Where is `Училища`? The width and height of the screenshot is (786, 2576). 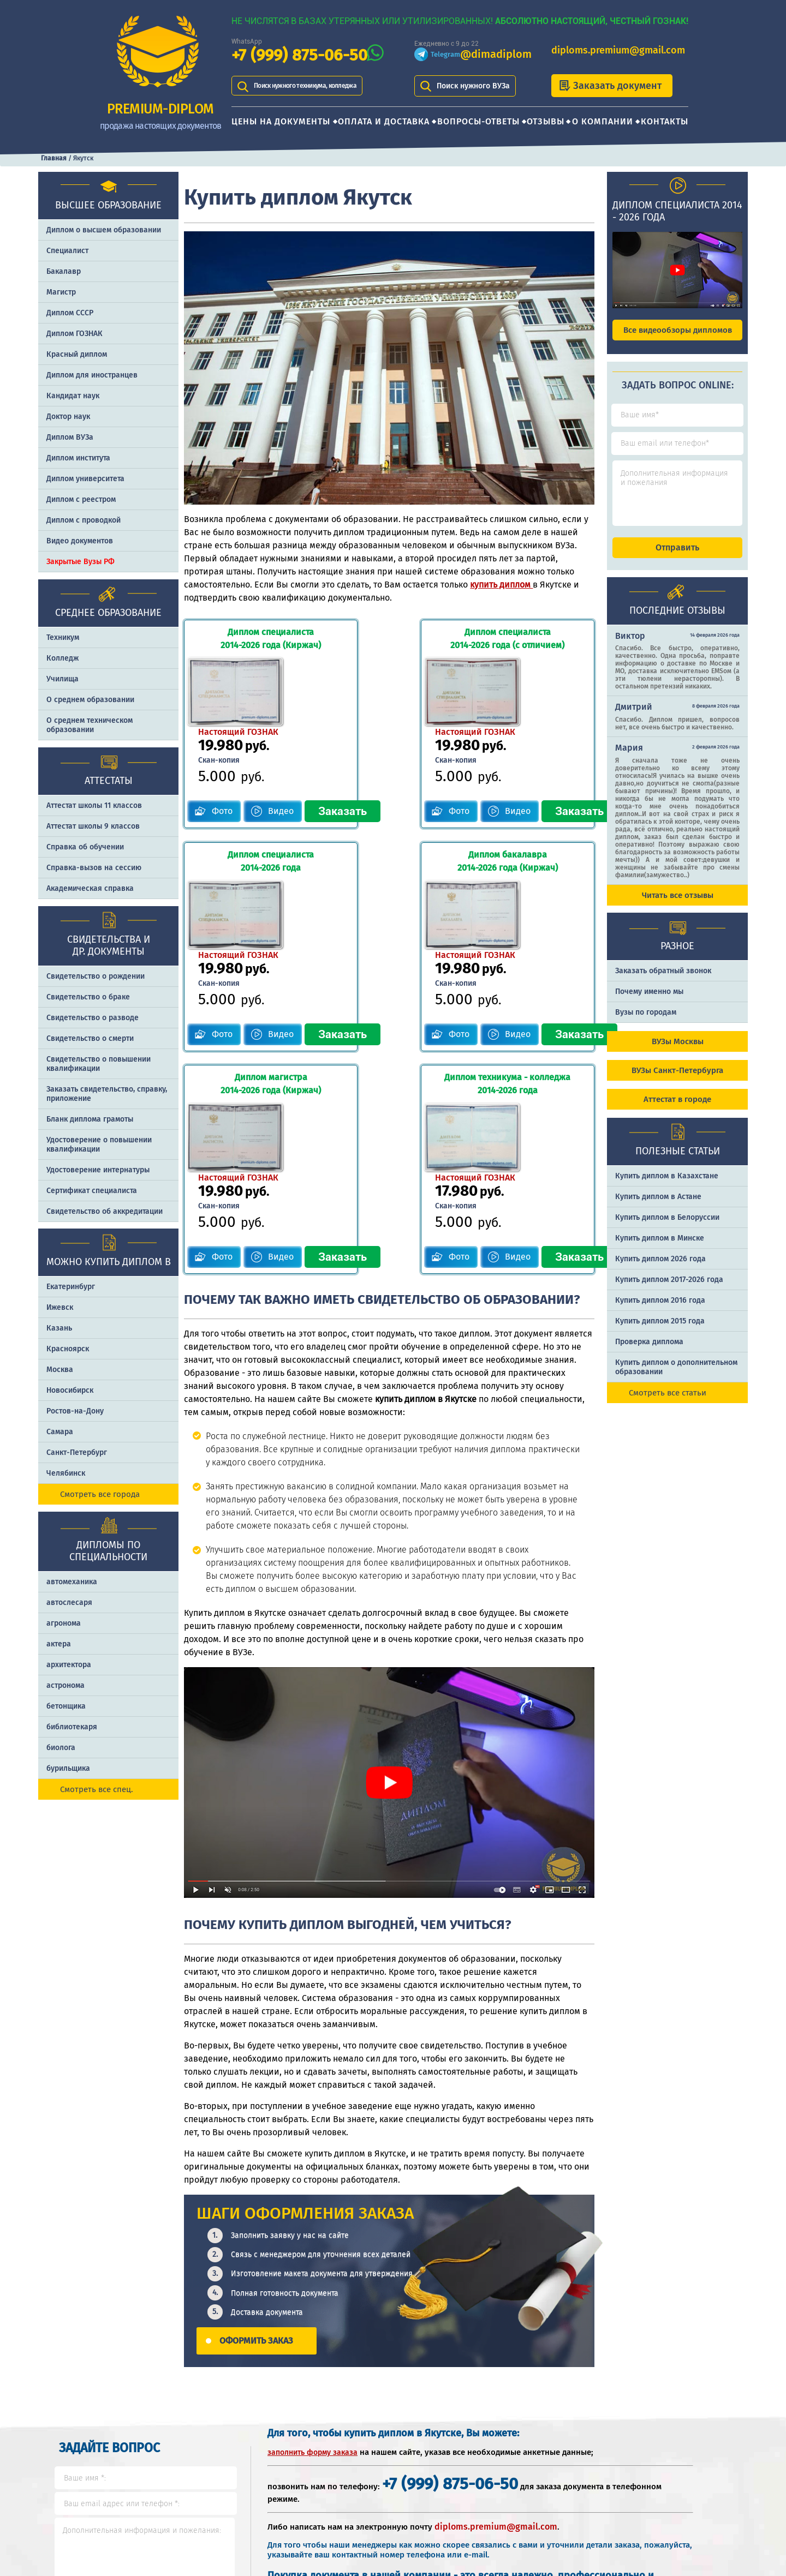 Училища is located at coordinates (62, 679).